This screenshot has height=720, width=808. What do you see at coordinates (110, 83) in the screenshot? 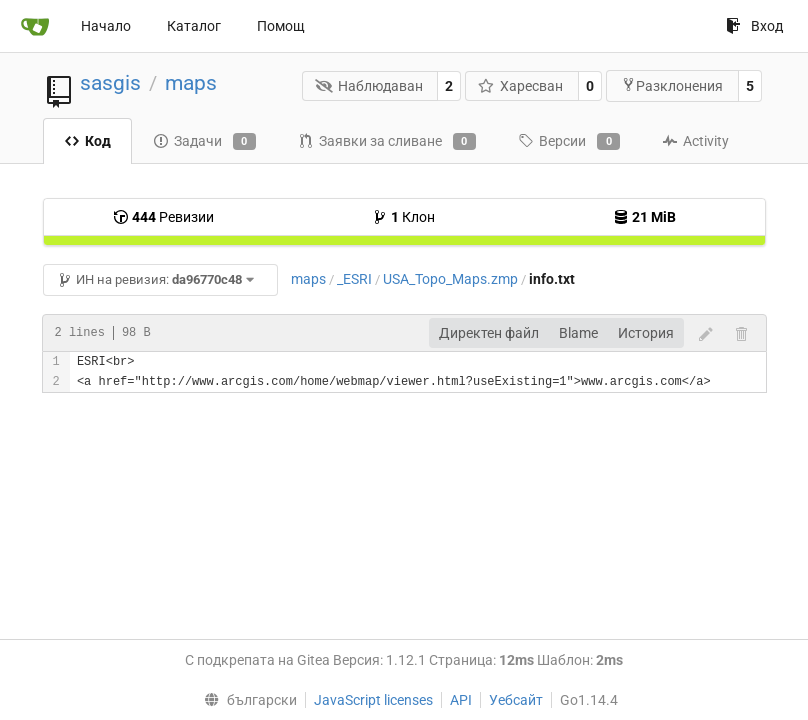
I see `sasgis` at bounding box center [110, 83].